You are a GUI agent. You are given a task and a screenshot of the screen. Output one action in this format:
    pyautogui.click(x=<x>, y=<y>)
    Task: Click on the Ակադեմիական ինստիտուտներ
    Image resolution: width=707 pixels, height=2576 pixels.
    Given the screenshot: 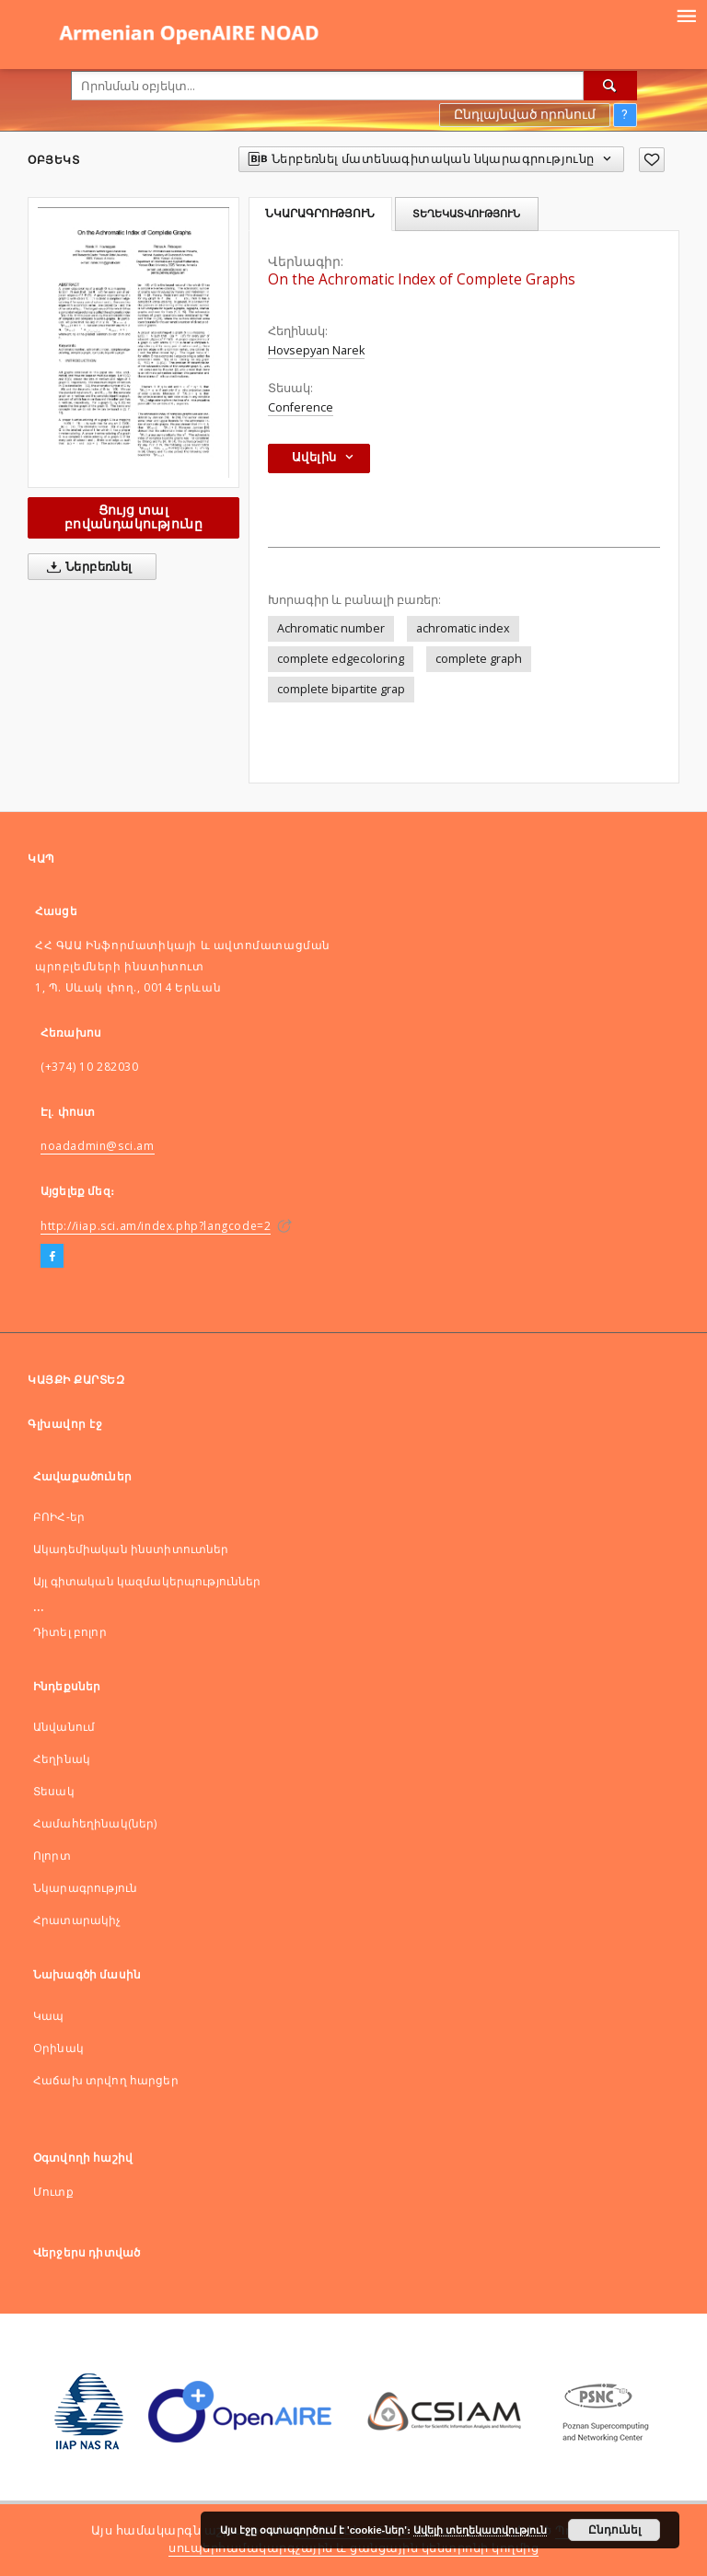 What is the action you would take?
    pyautogui.click(x=131, y=1549)
    